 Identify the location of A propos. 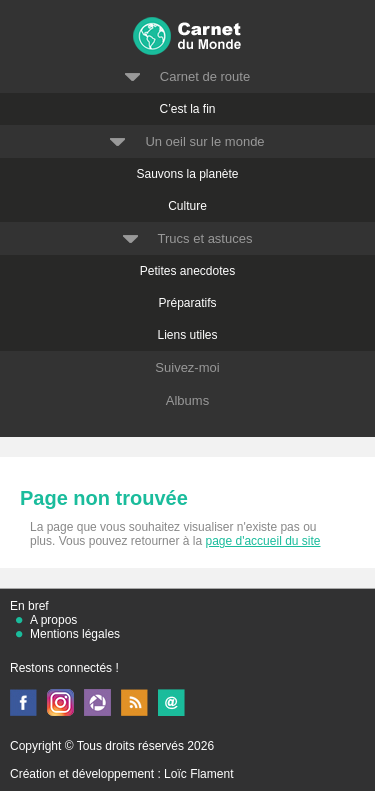
(53, 620).